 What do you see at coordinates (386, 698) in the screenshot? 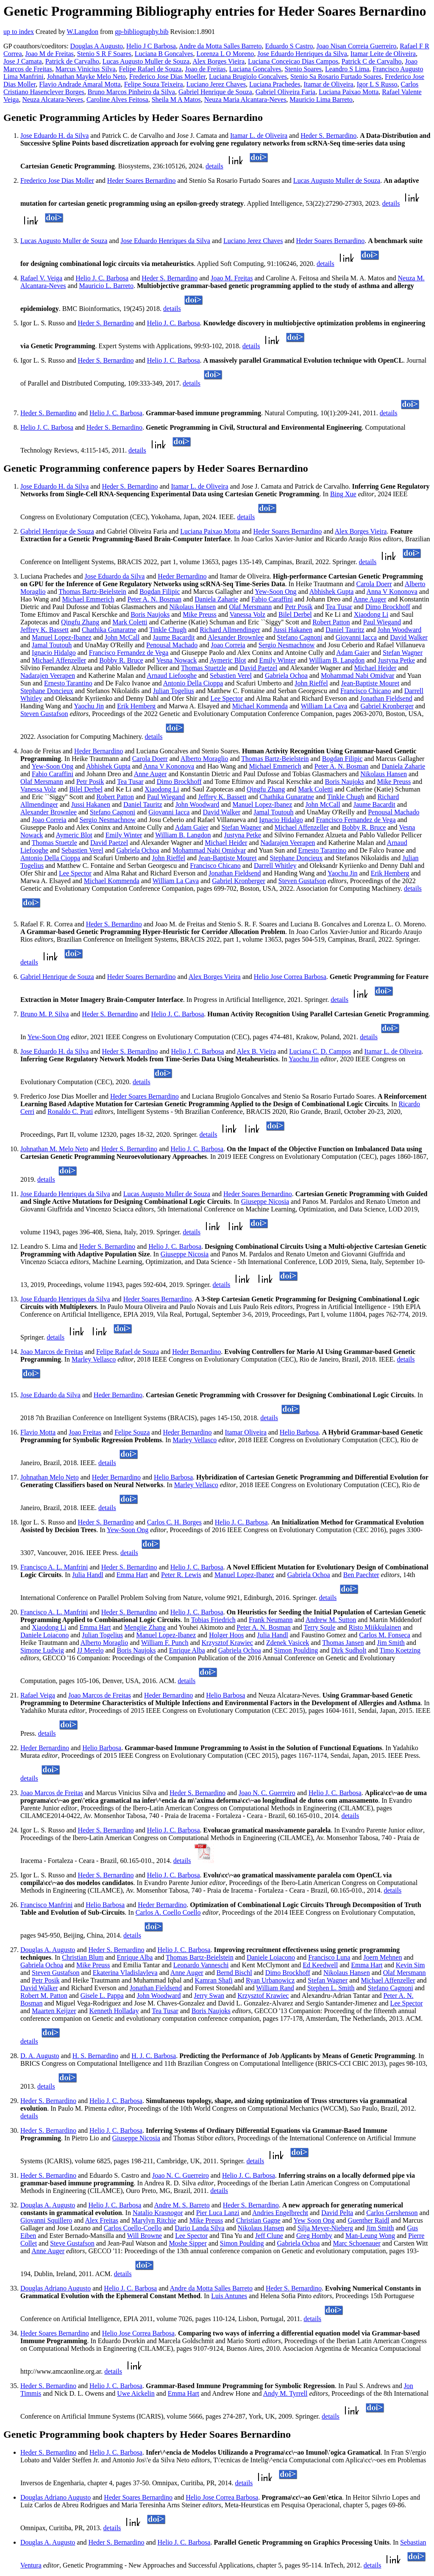
I see `Jonathan Fieldsend` at bounding box center [386, 698].